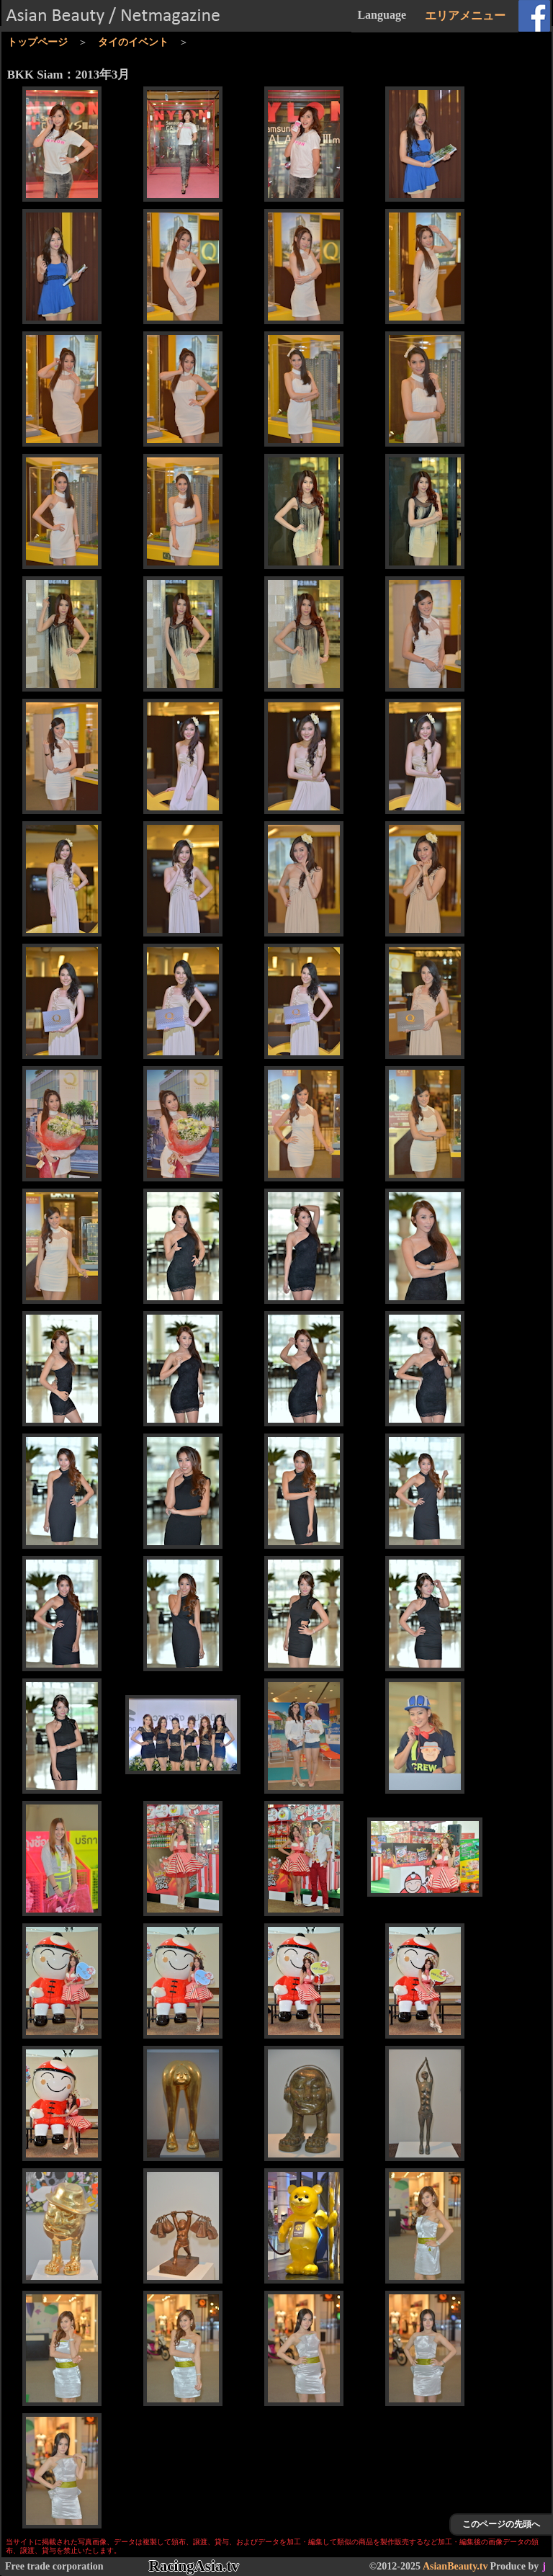 This screenshot has width=553, height=2576. Describe the element at coordinates (455, 2566) in the screenshot. I see `AsianBeauty.tv` at that location.